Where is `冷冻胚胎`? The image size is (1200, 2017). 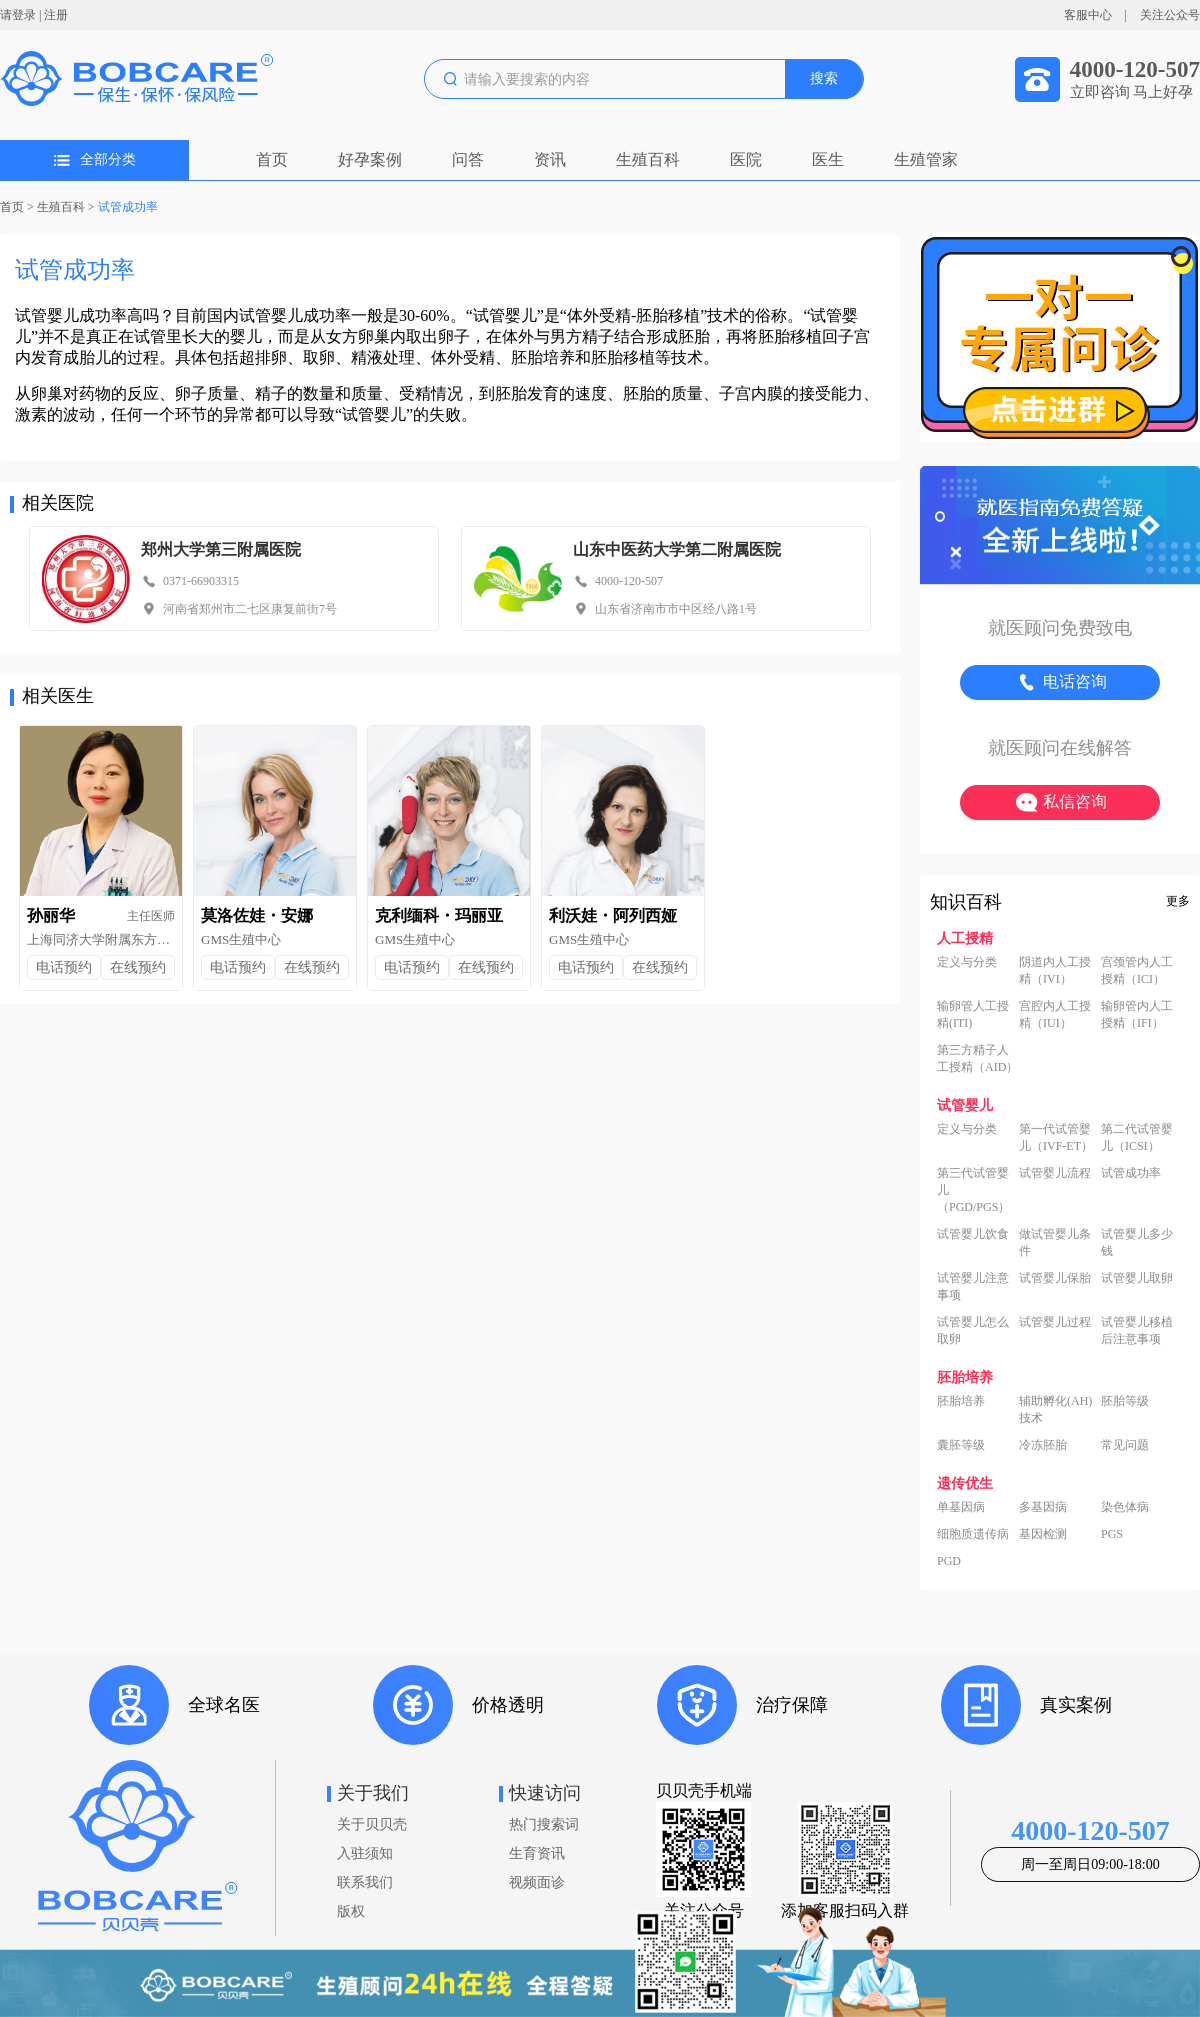 冷冻胚胎 is located at coordinates (1043, 1445).